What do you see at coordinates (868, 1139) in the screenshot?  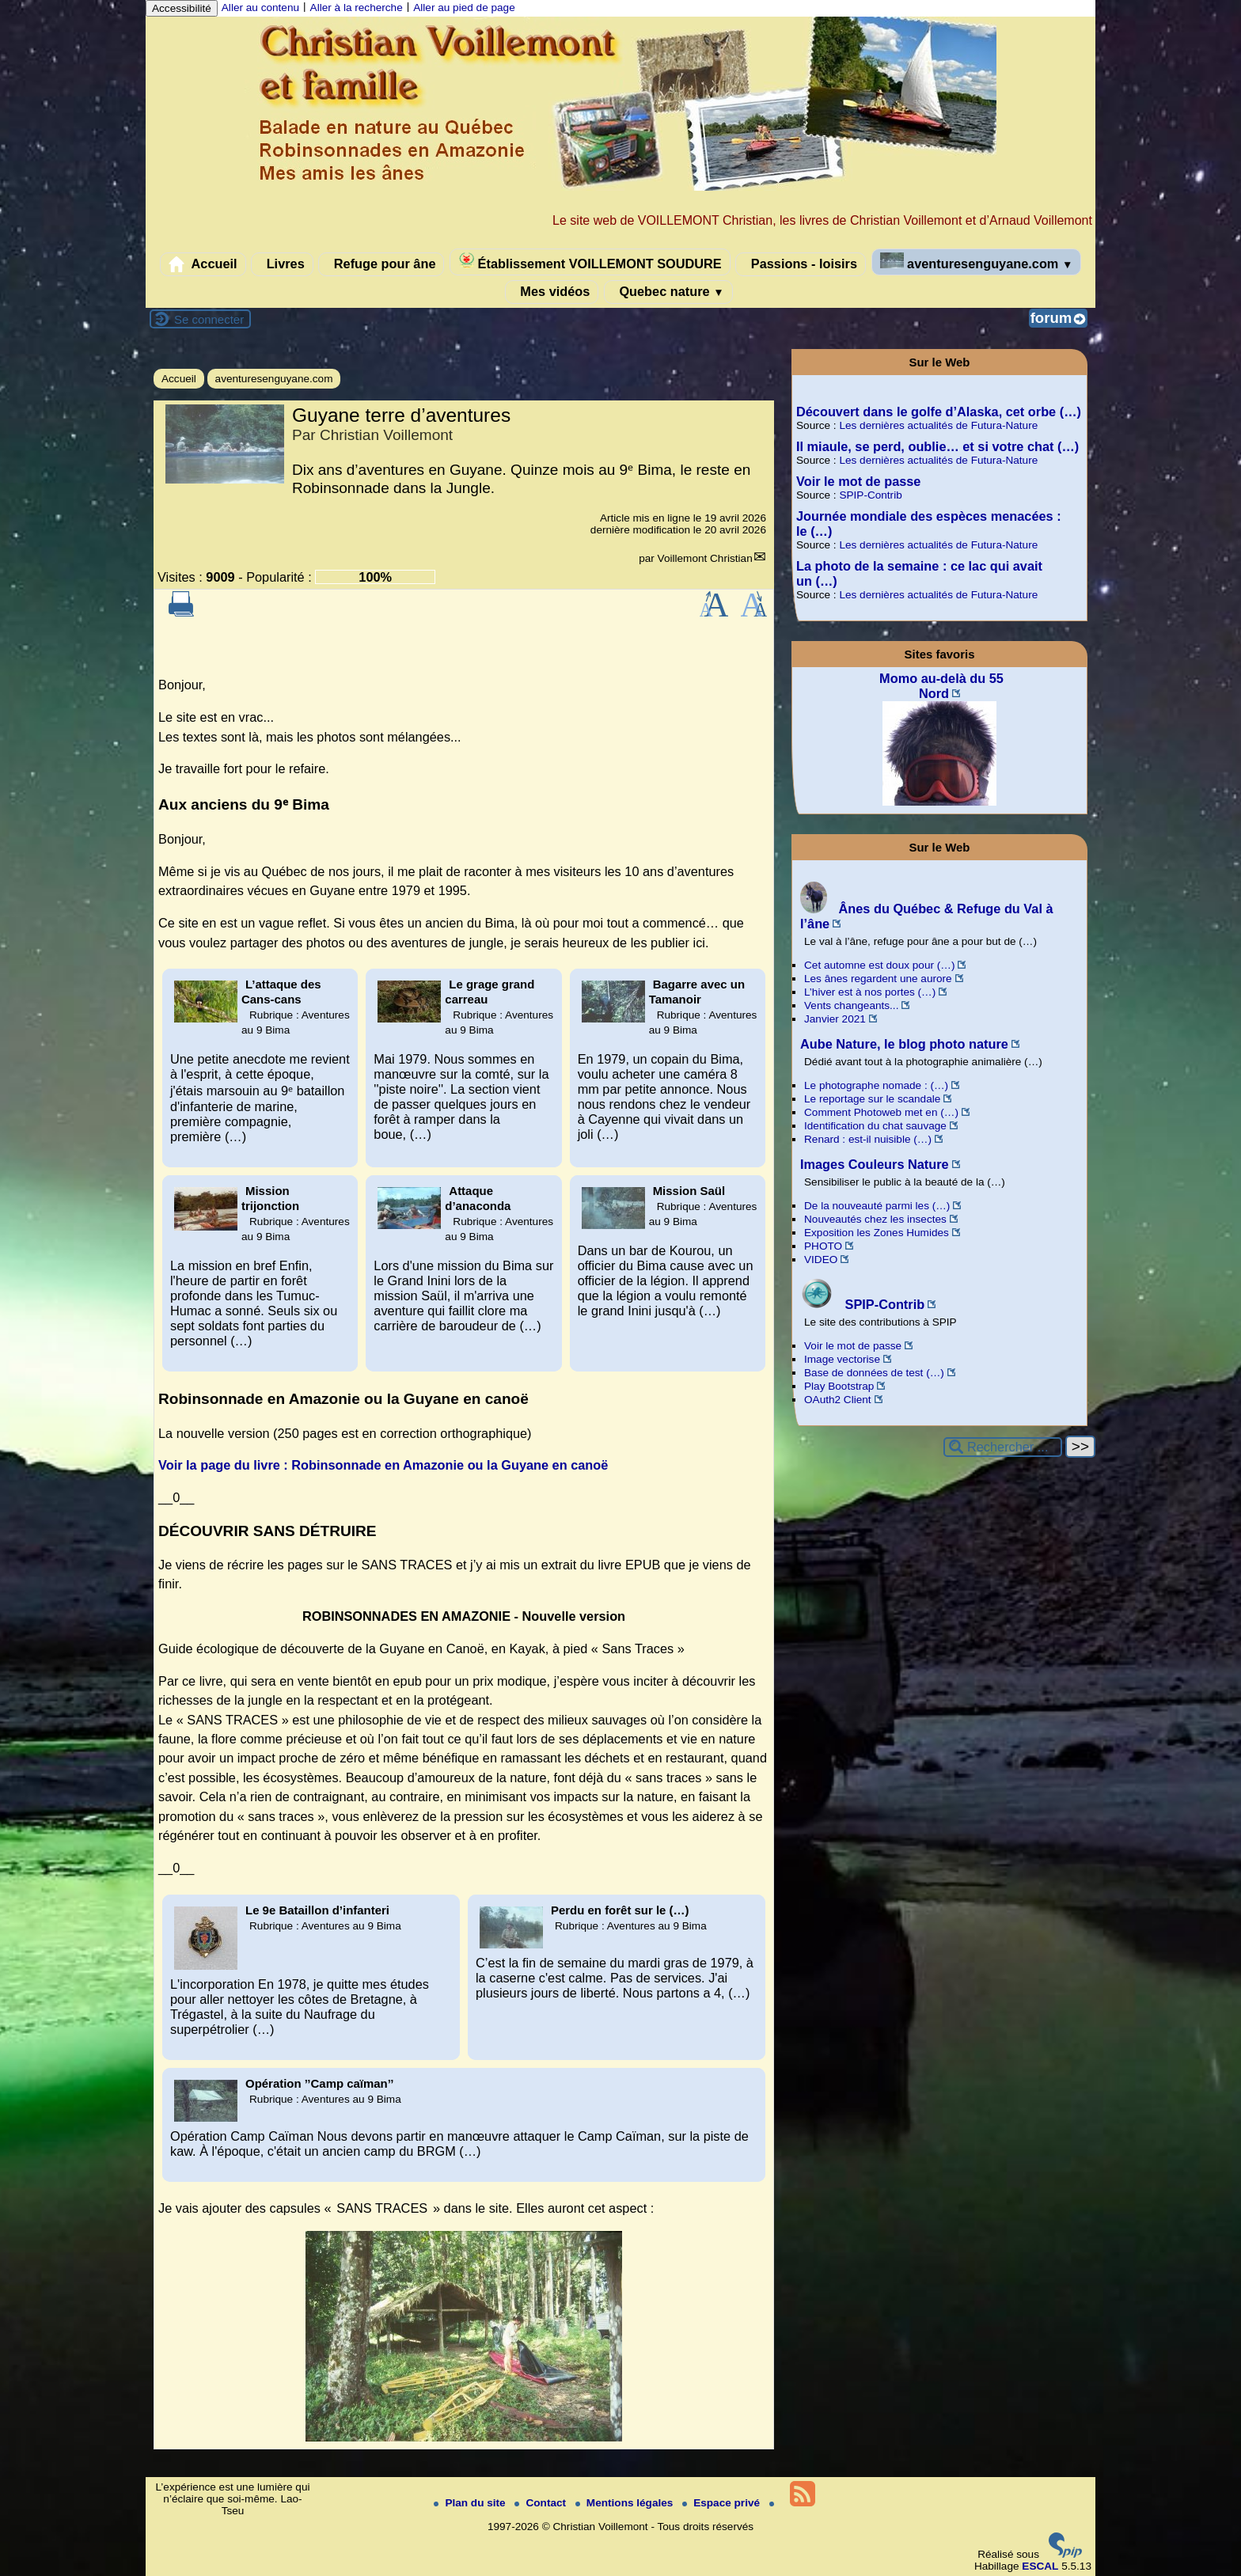 I see `Renard : est-il nuisible (…)` at bounding box center [868, 1139].